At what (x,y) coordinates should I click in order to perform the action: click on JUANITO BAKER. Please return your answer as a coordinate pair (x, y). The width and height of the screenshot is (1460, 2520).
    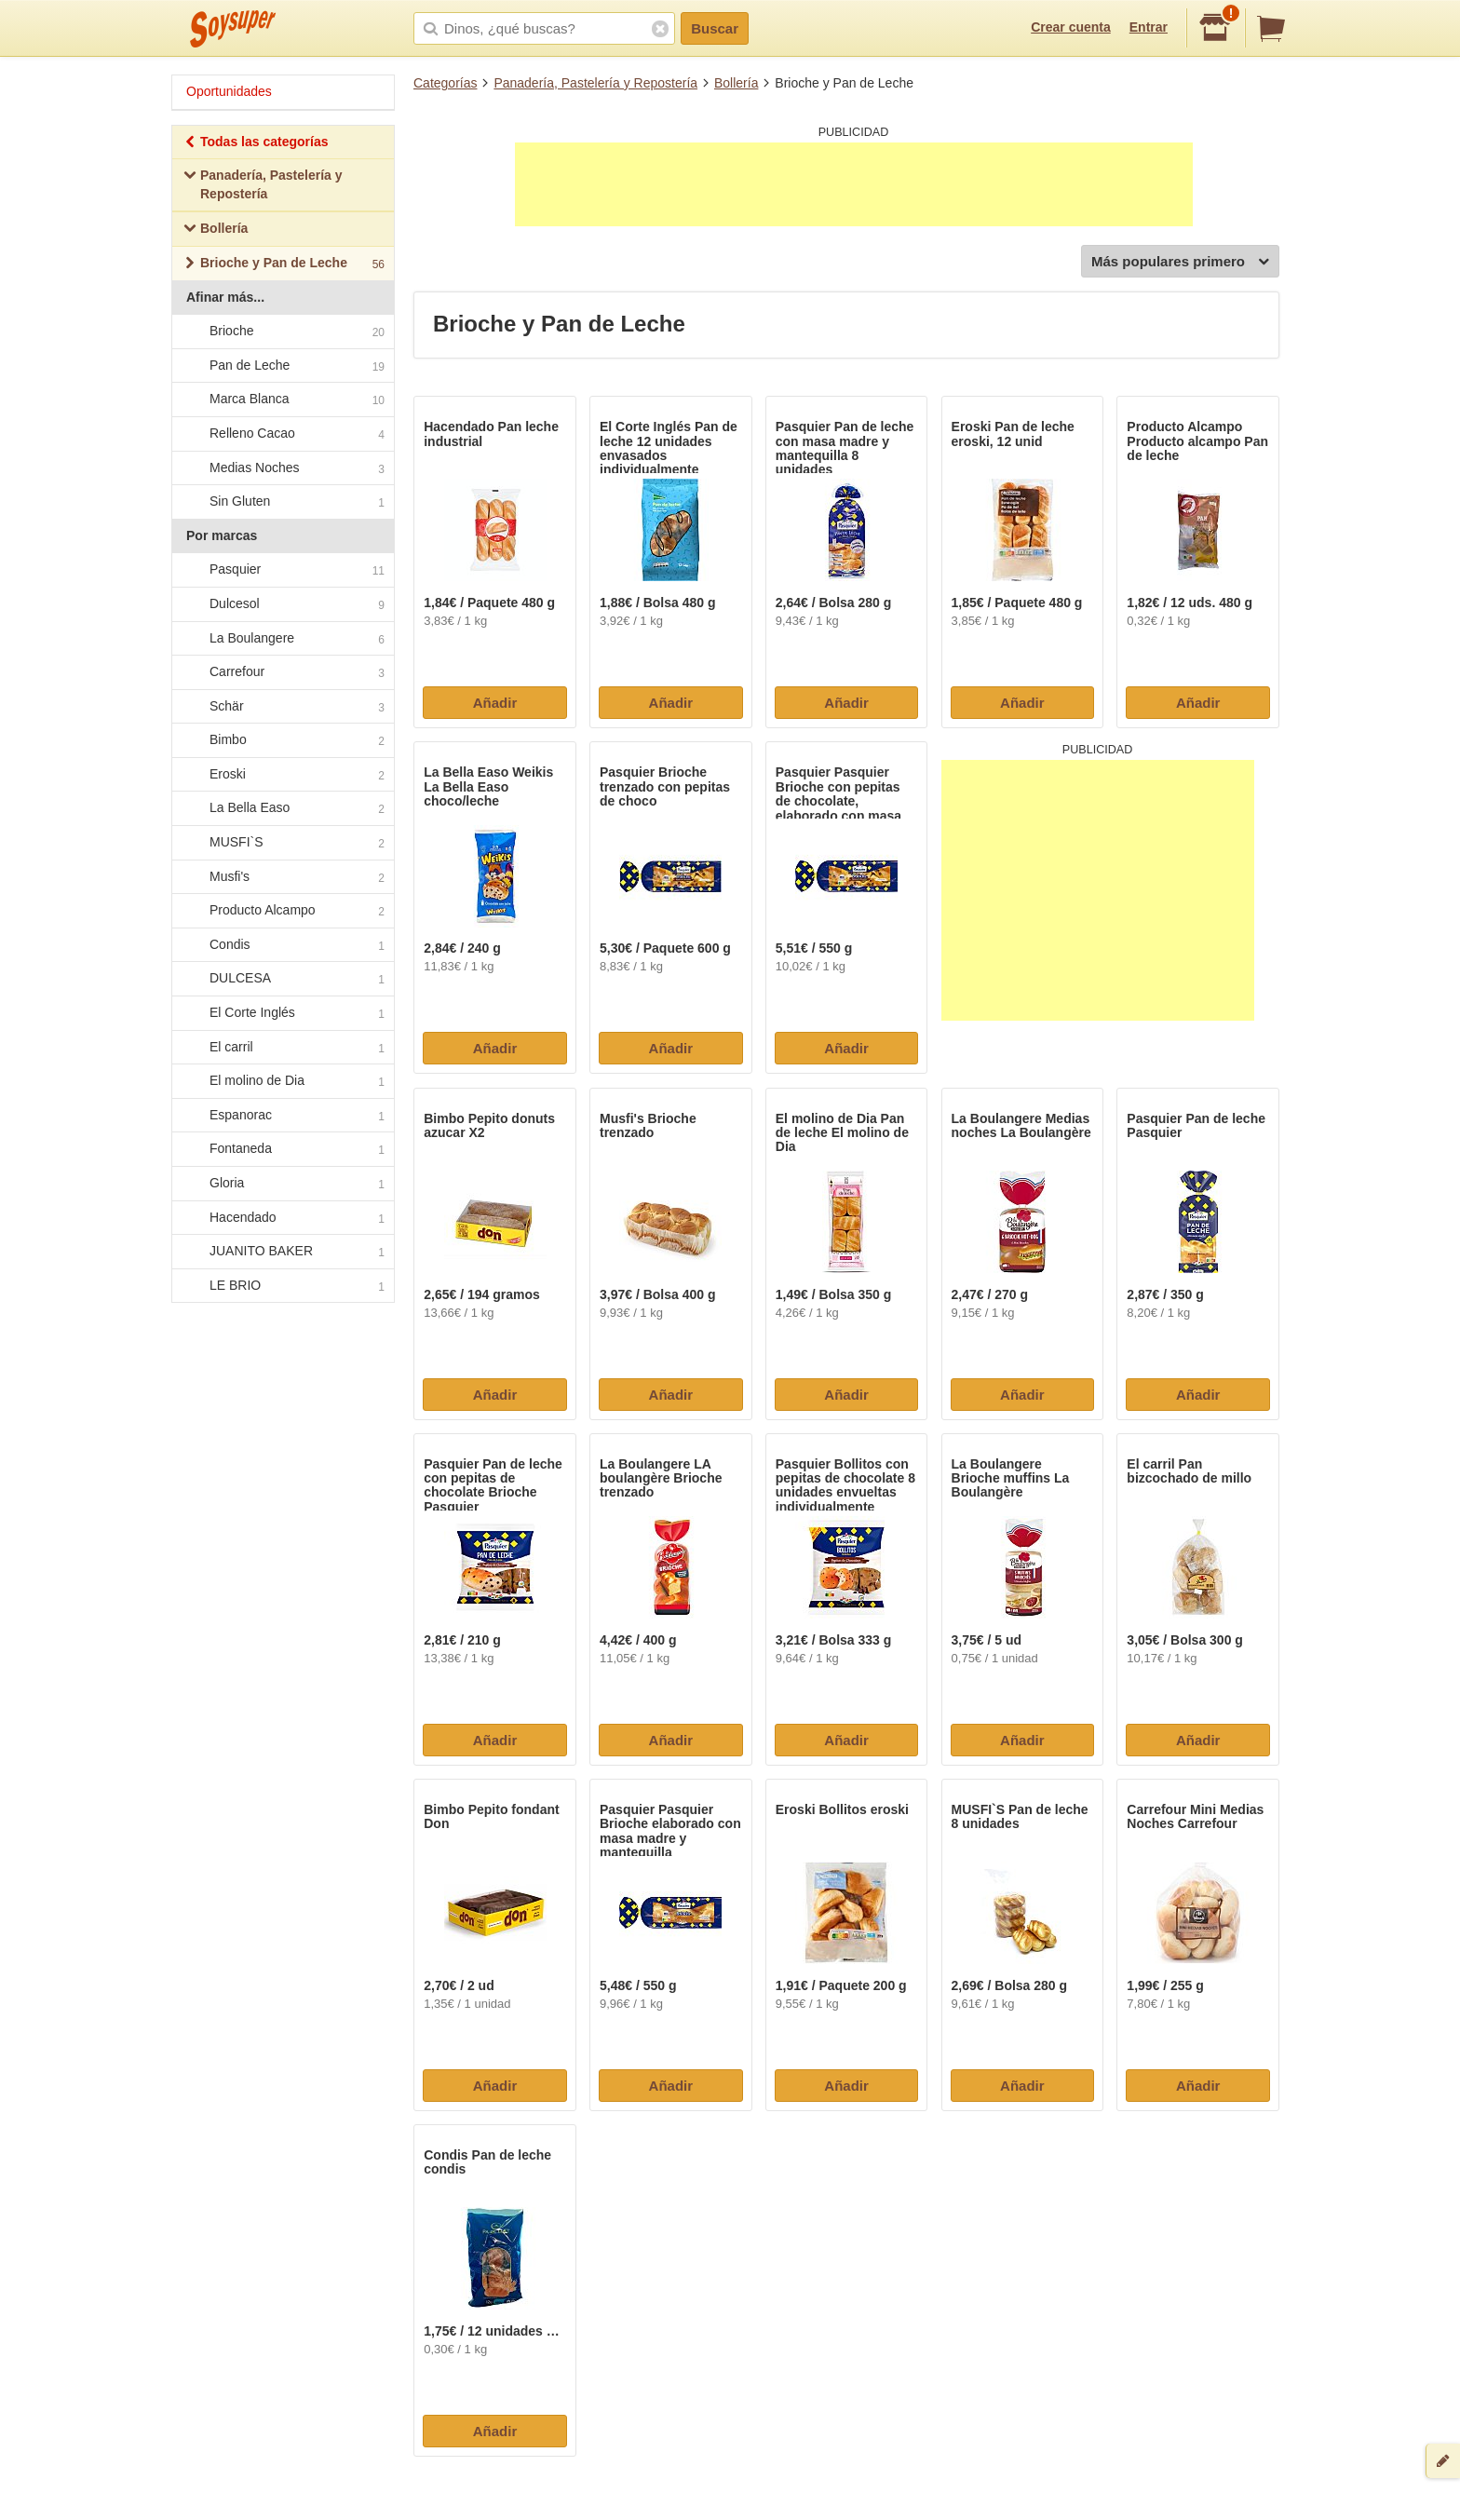
    Looking at the image, I should click on (282, 1251).